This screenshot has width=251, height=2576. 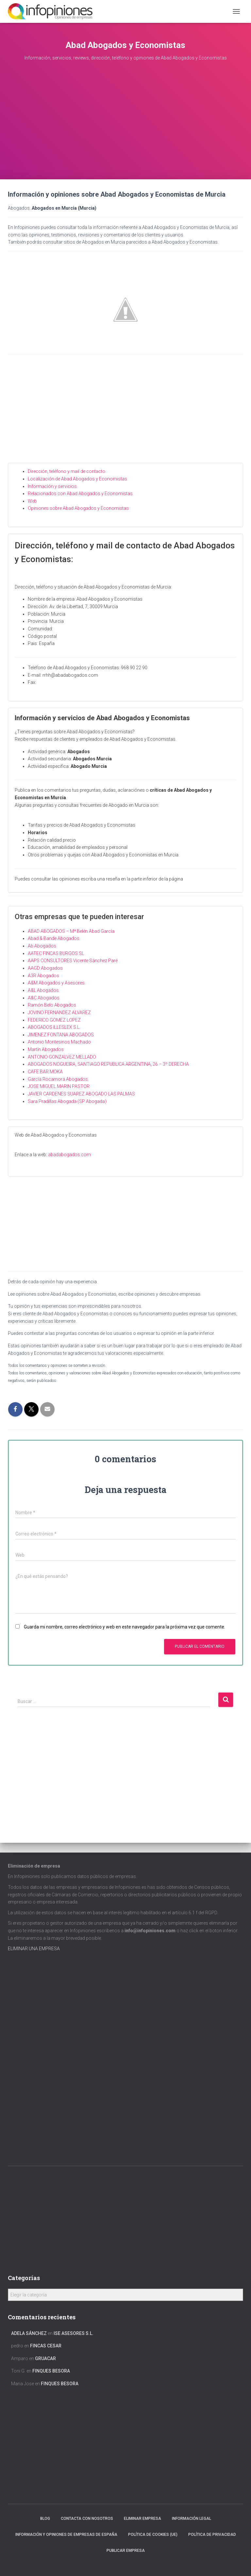 What do you see at coordinates (52, 1005) in the screenshot?
I see `Ramón Belo Abogados` at bounding box center [52, 1005].